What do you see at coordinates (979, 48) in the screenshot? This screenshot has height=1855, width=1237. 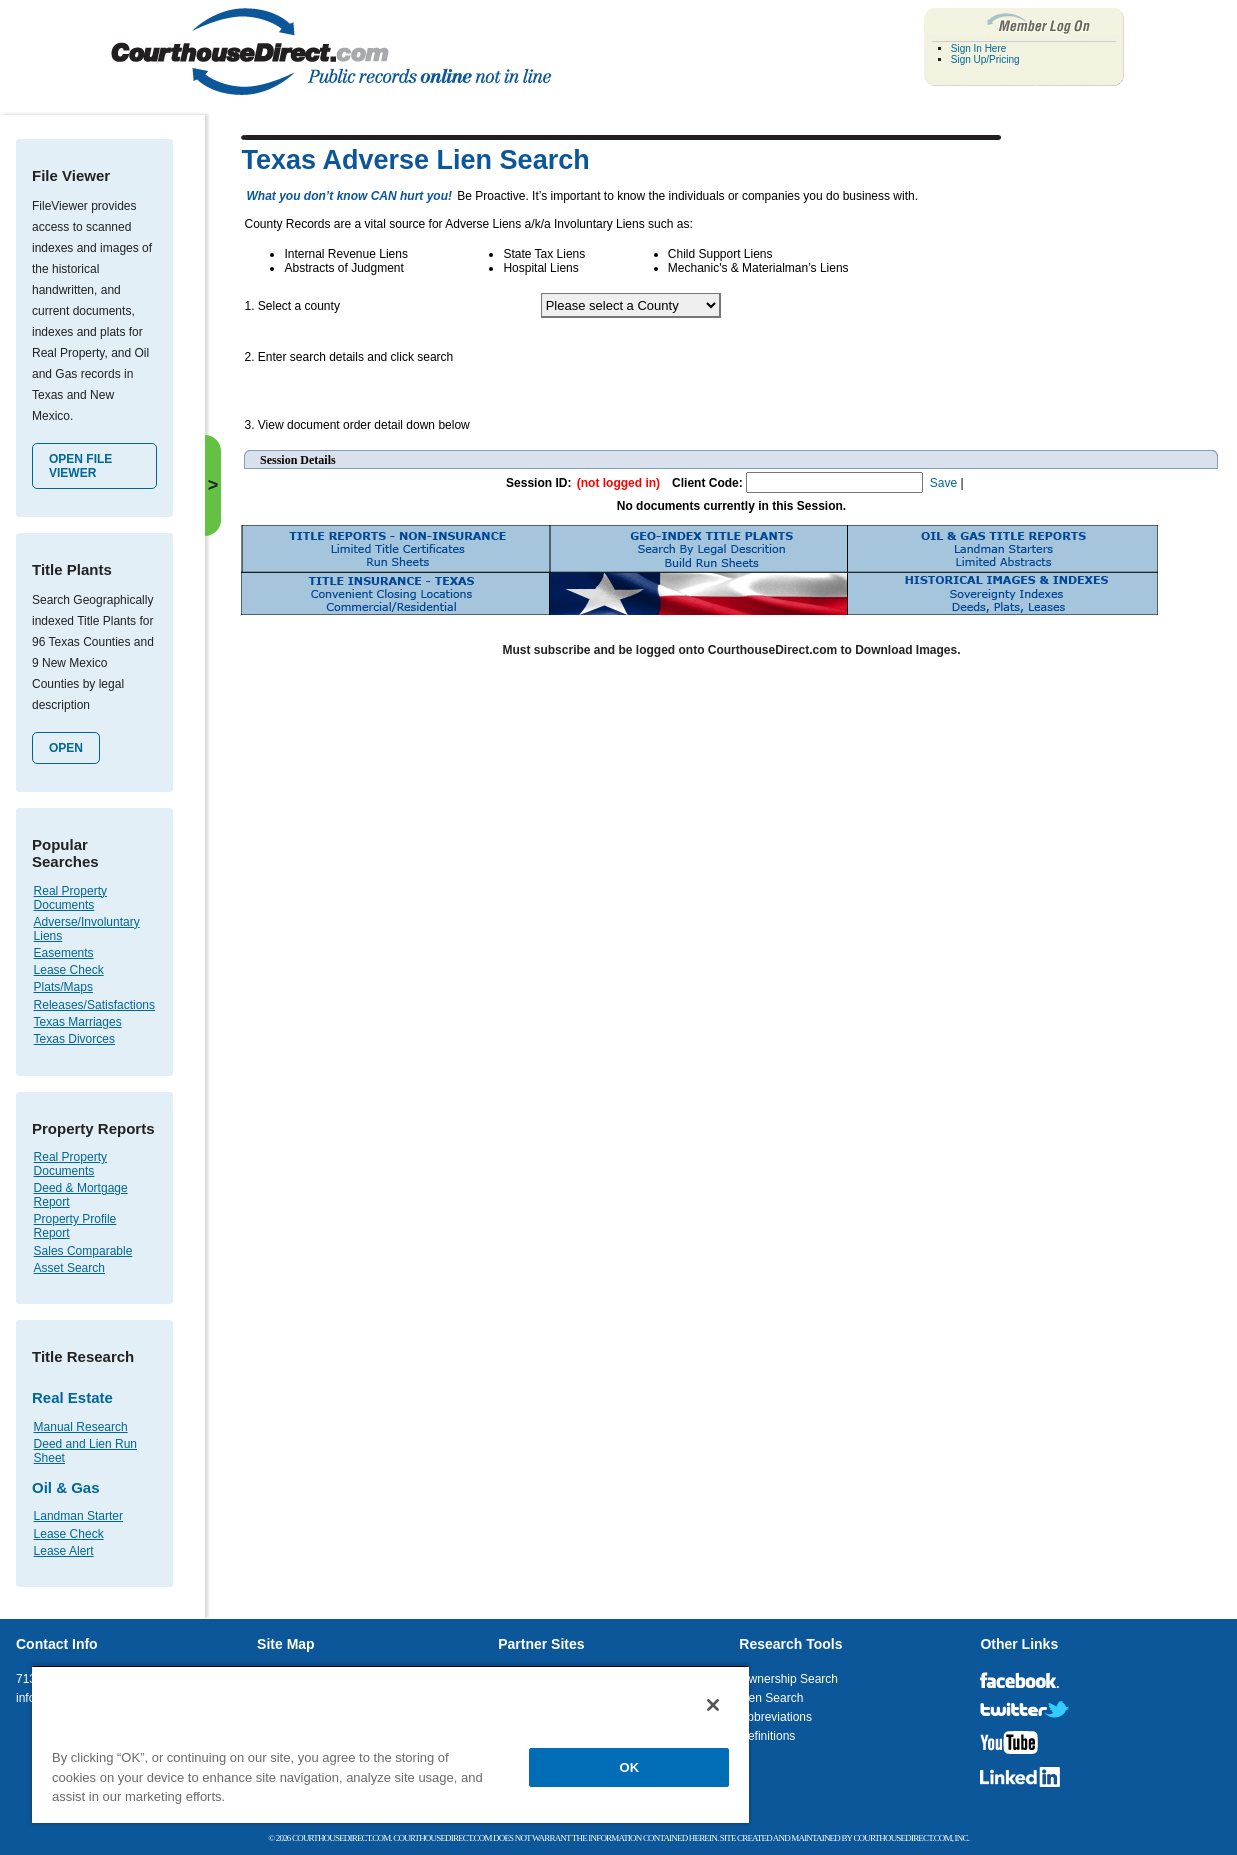 I see `Sign In Here` at bounding box center [979, 48].